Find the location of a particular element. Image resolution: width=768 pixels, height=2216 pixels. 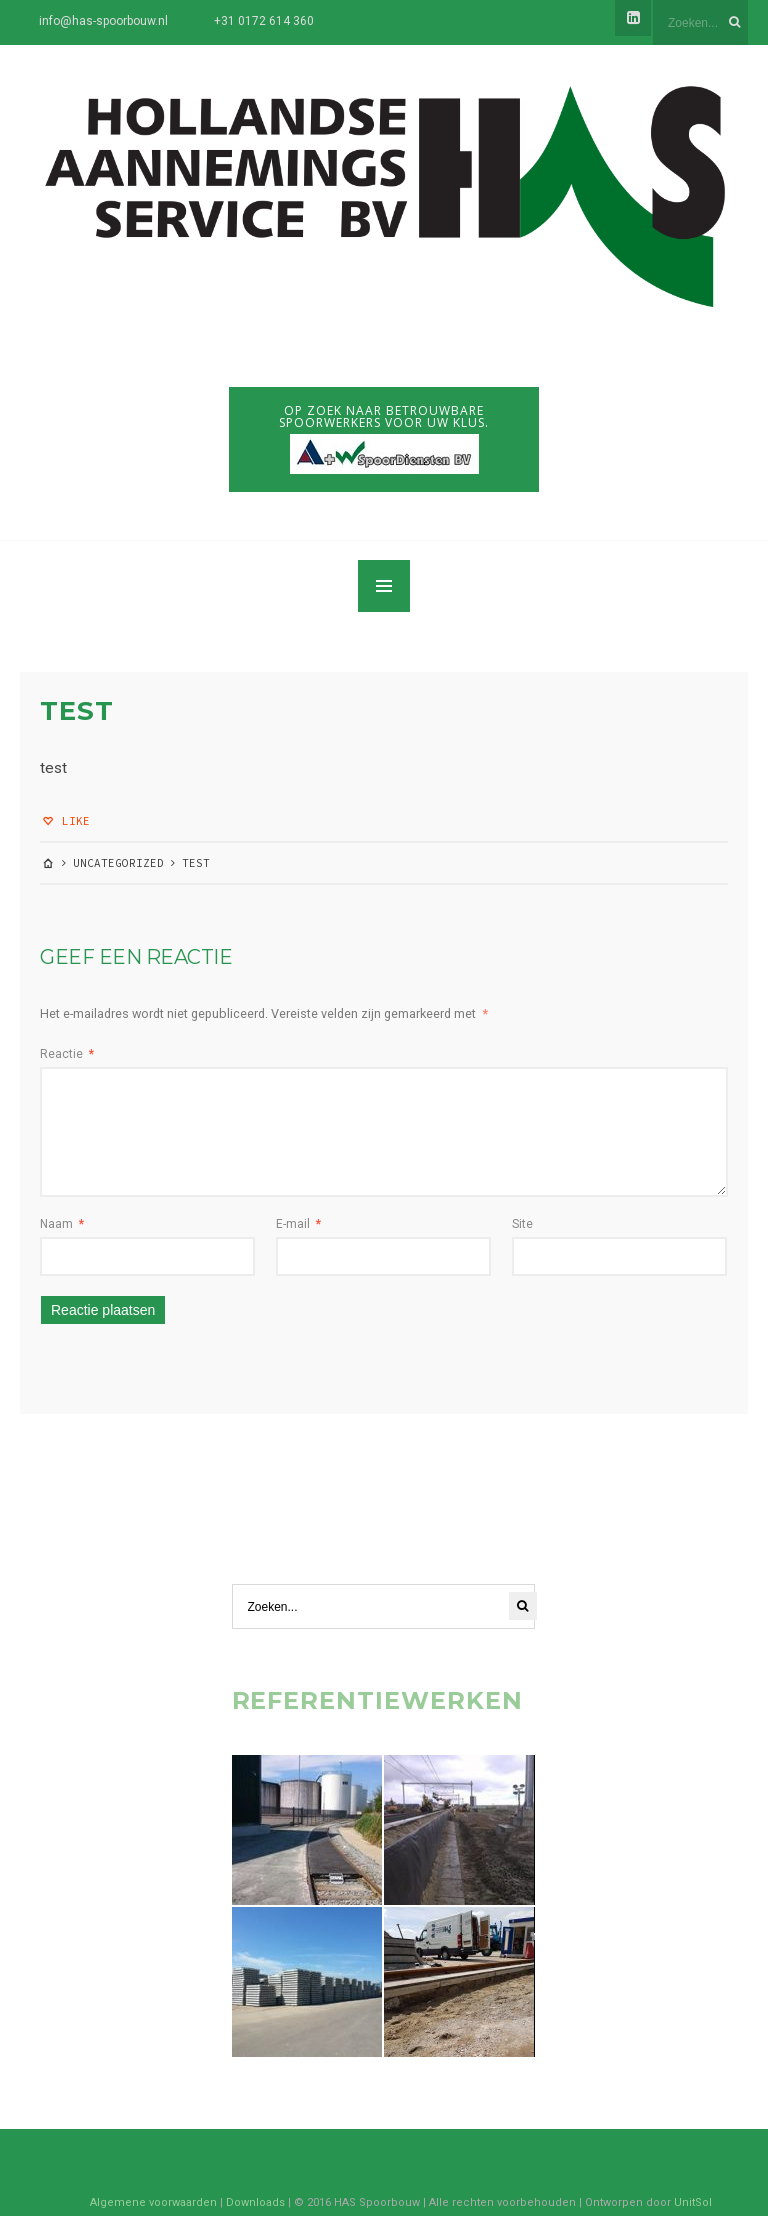

UnitSol is located at coordinates (693, 2202).